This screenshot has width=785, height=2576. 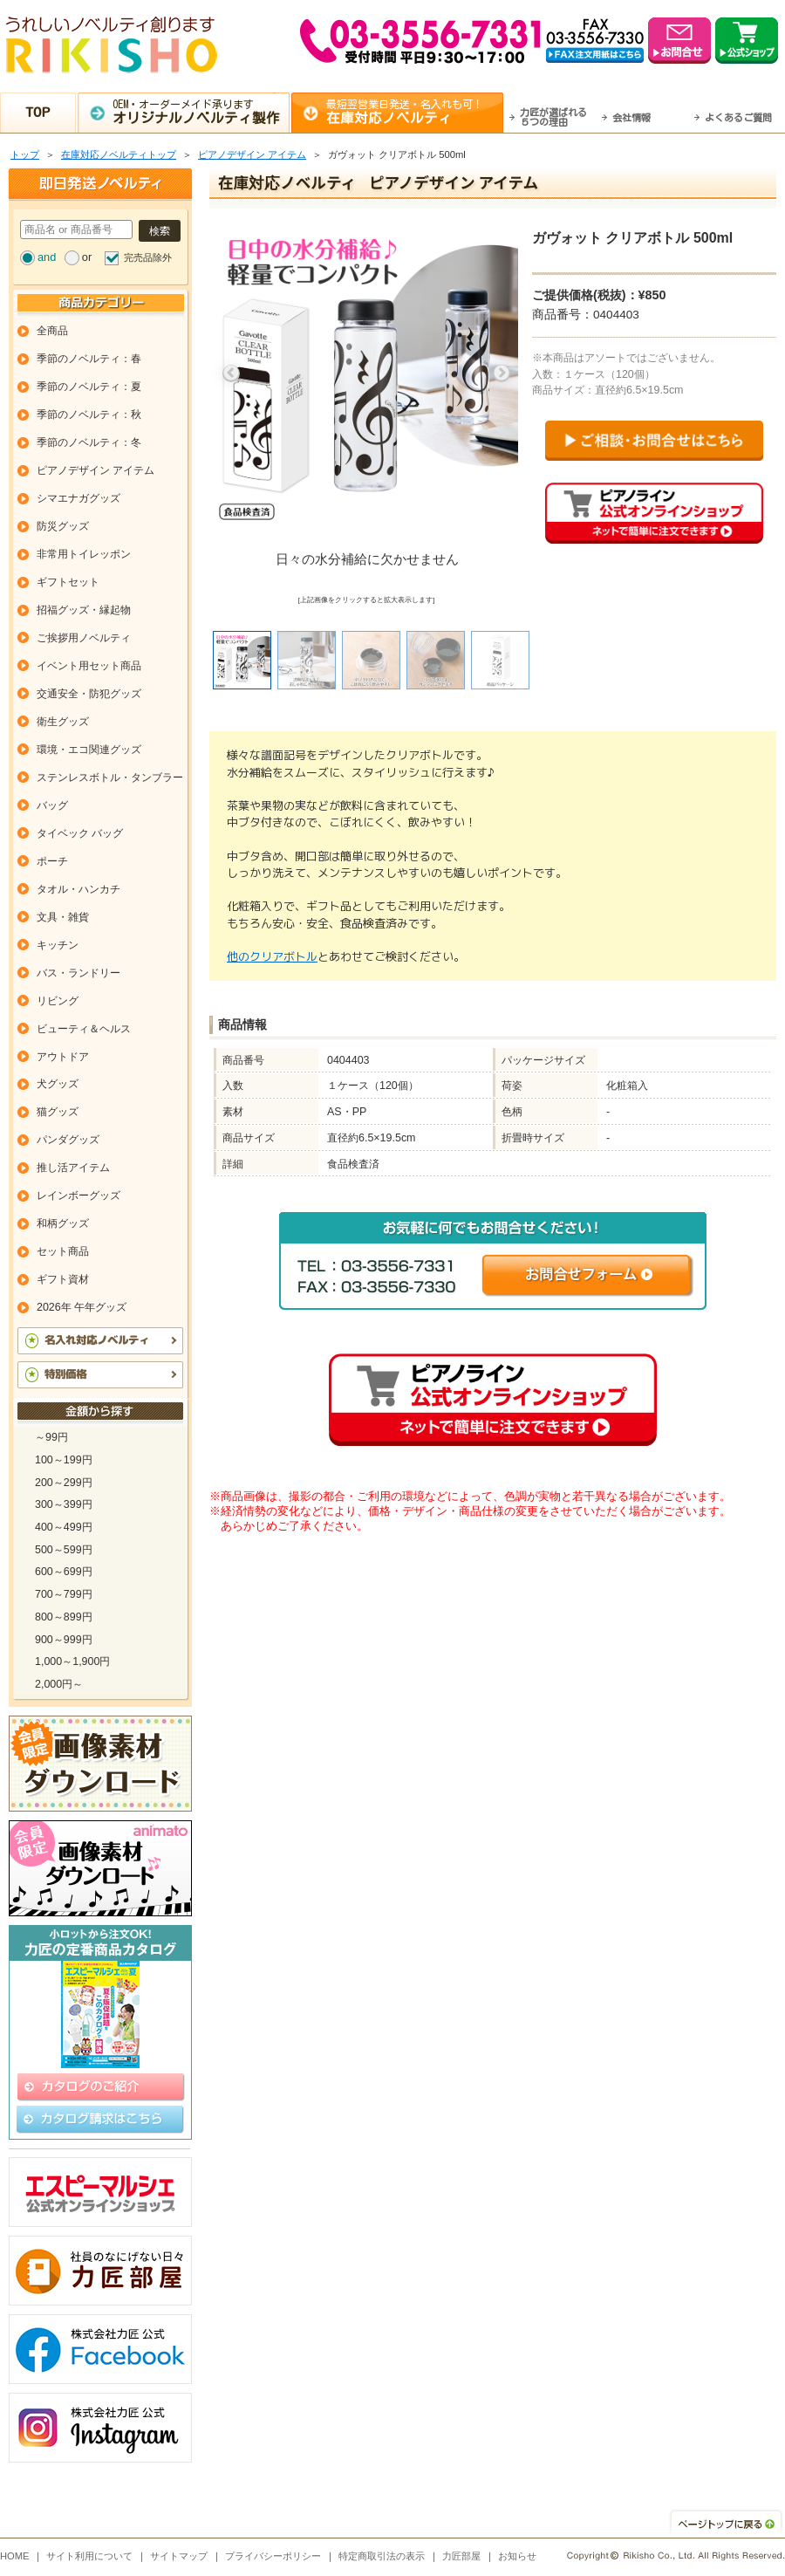 I want to click on 1,000～1,900円, so click(x=72, y=1661).